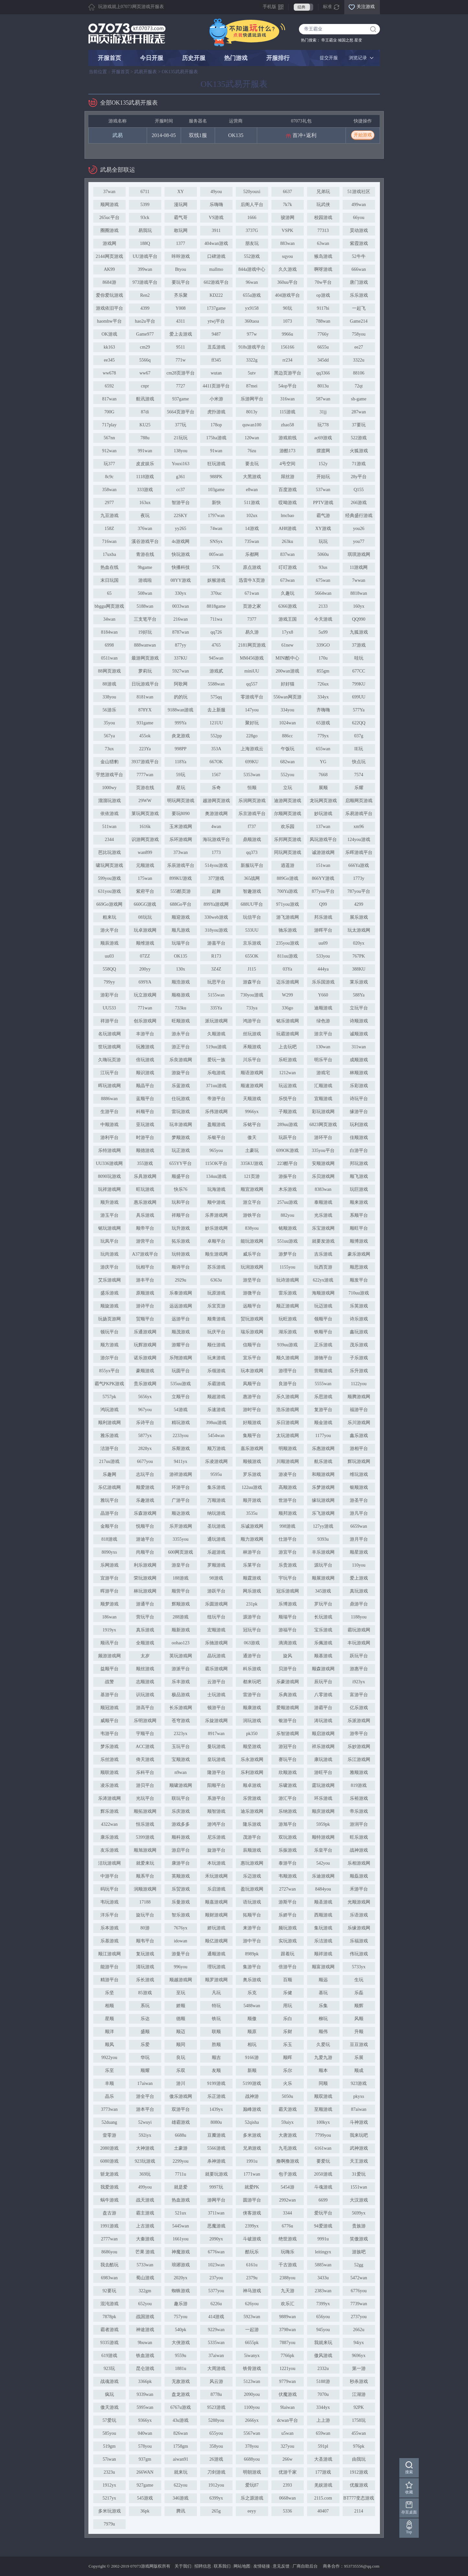 The height and width of the screenshot is (2576, 468). What do you see at coordinates (216, 1629) in the screenshot?
I see `宏顺游戏` at bounding box center [216, 1629].